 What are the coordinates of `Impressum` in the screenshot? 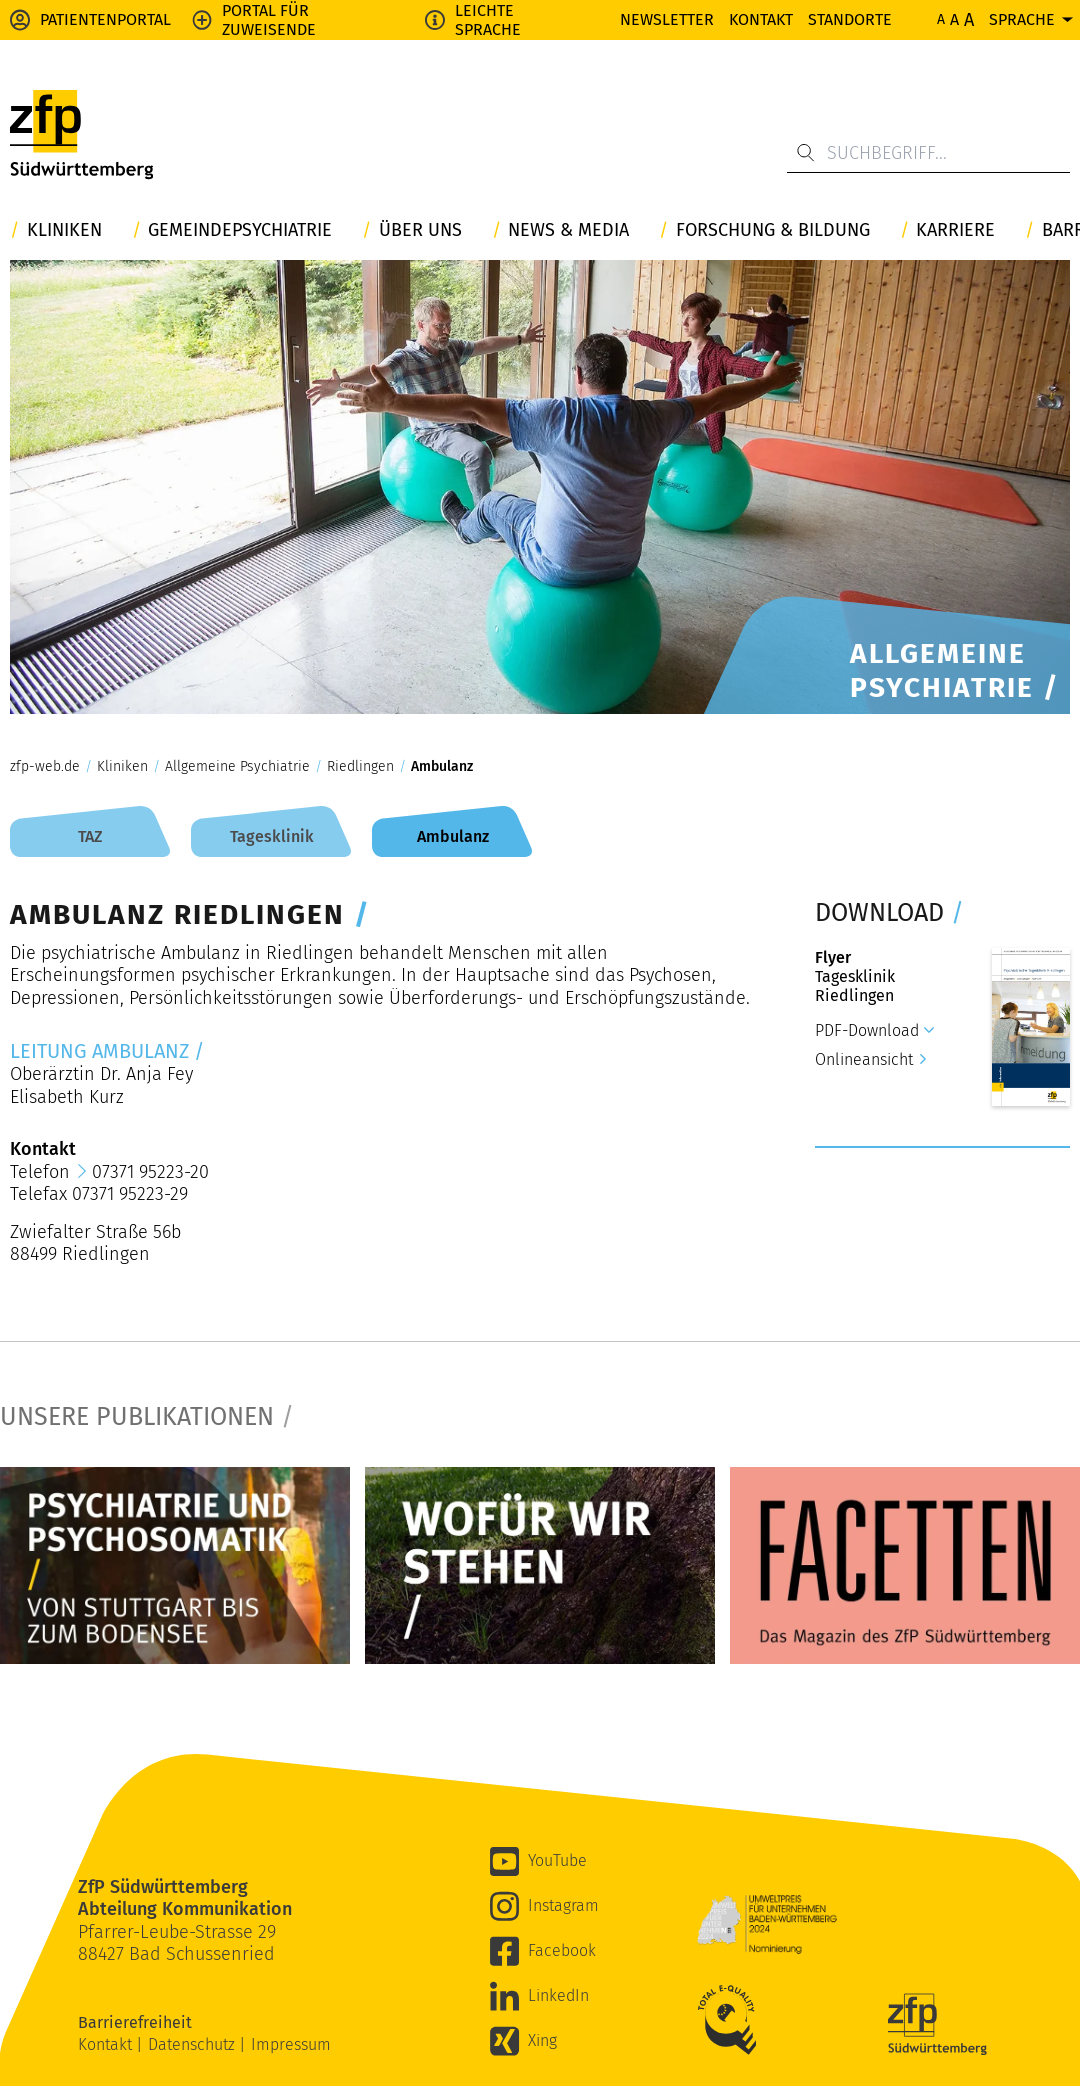 It's located at (291, 2044).